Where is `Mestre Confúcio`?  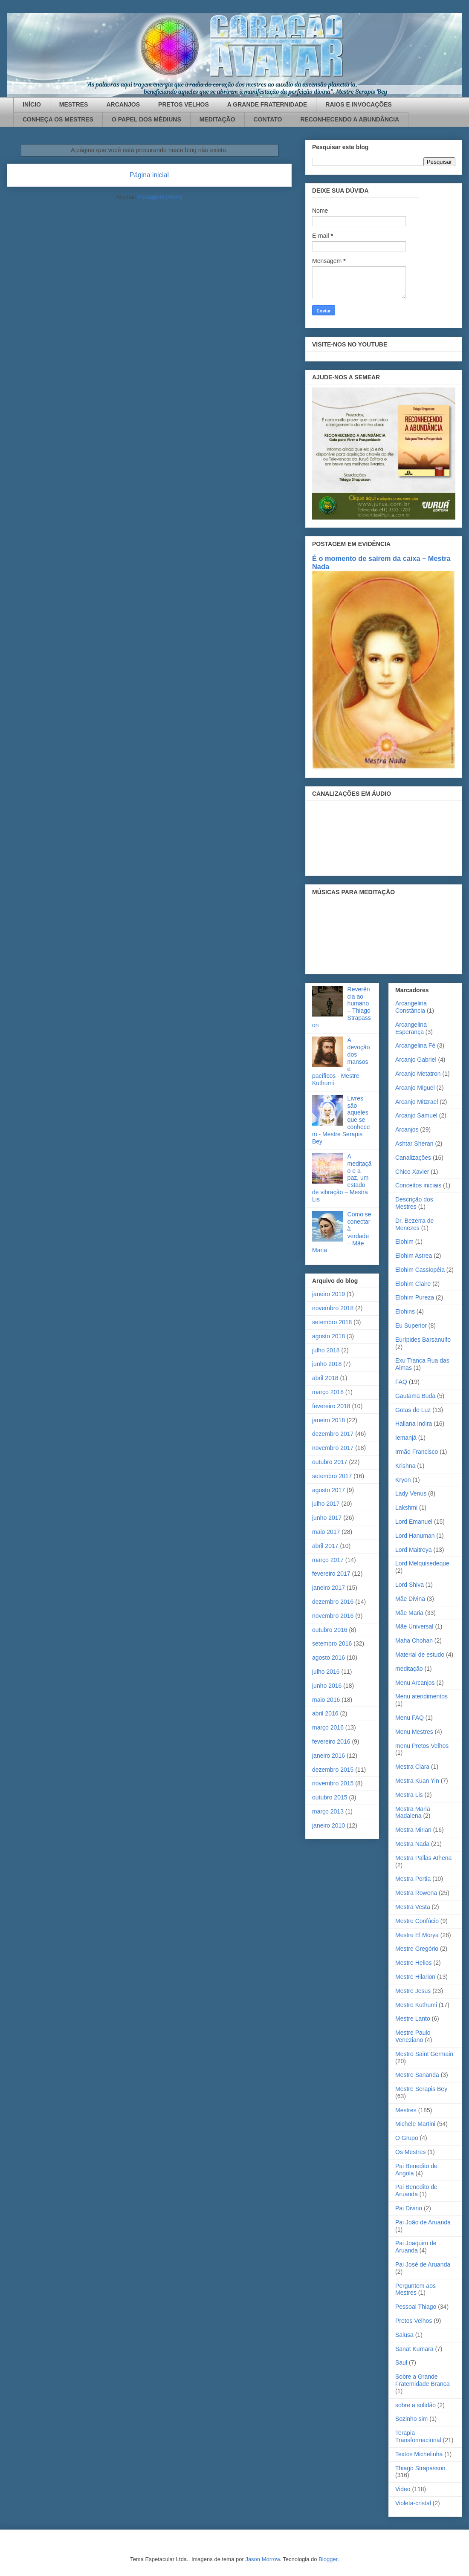
Mestre Confúcio is located at coordinates (417, 1921).